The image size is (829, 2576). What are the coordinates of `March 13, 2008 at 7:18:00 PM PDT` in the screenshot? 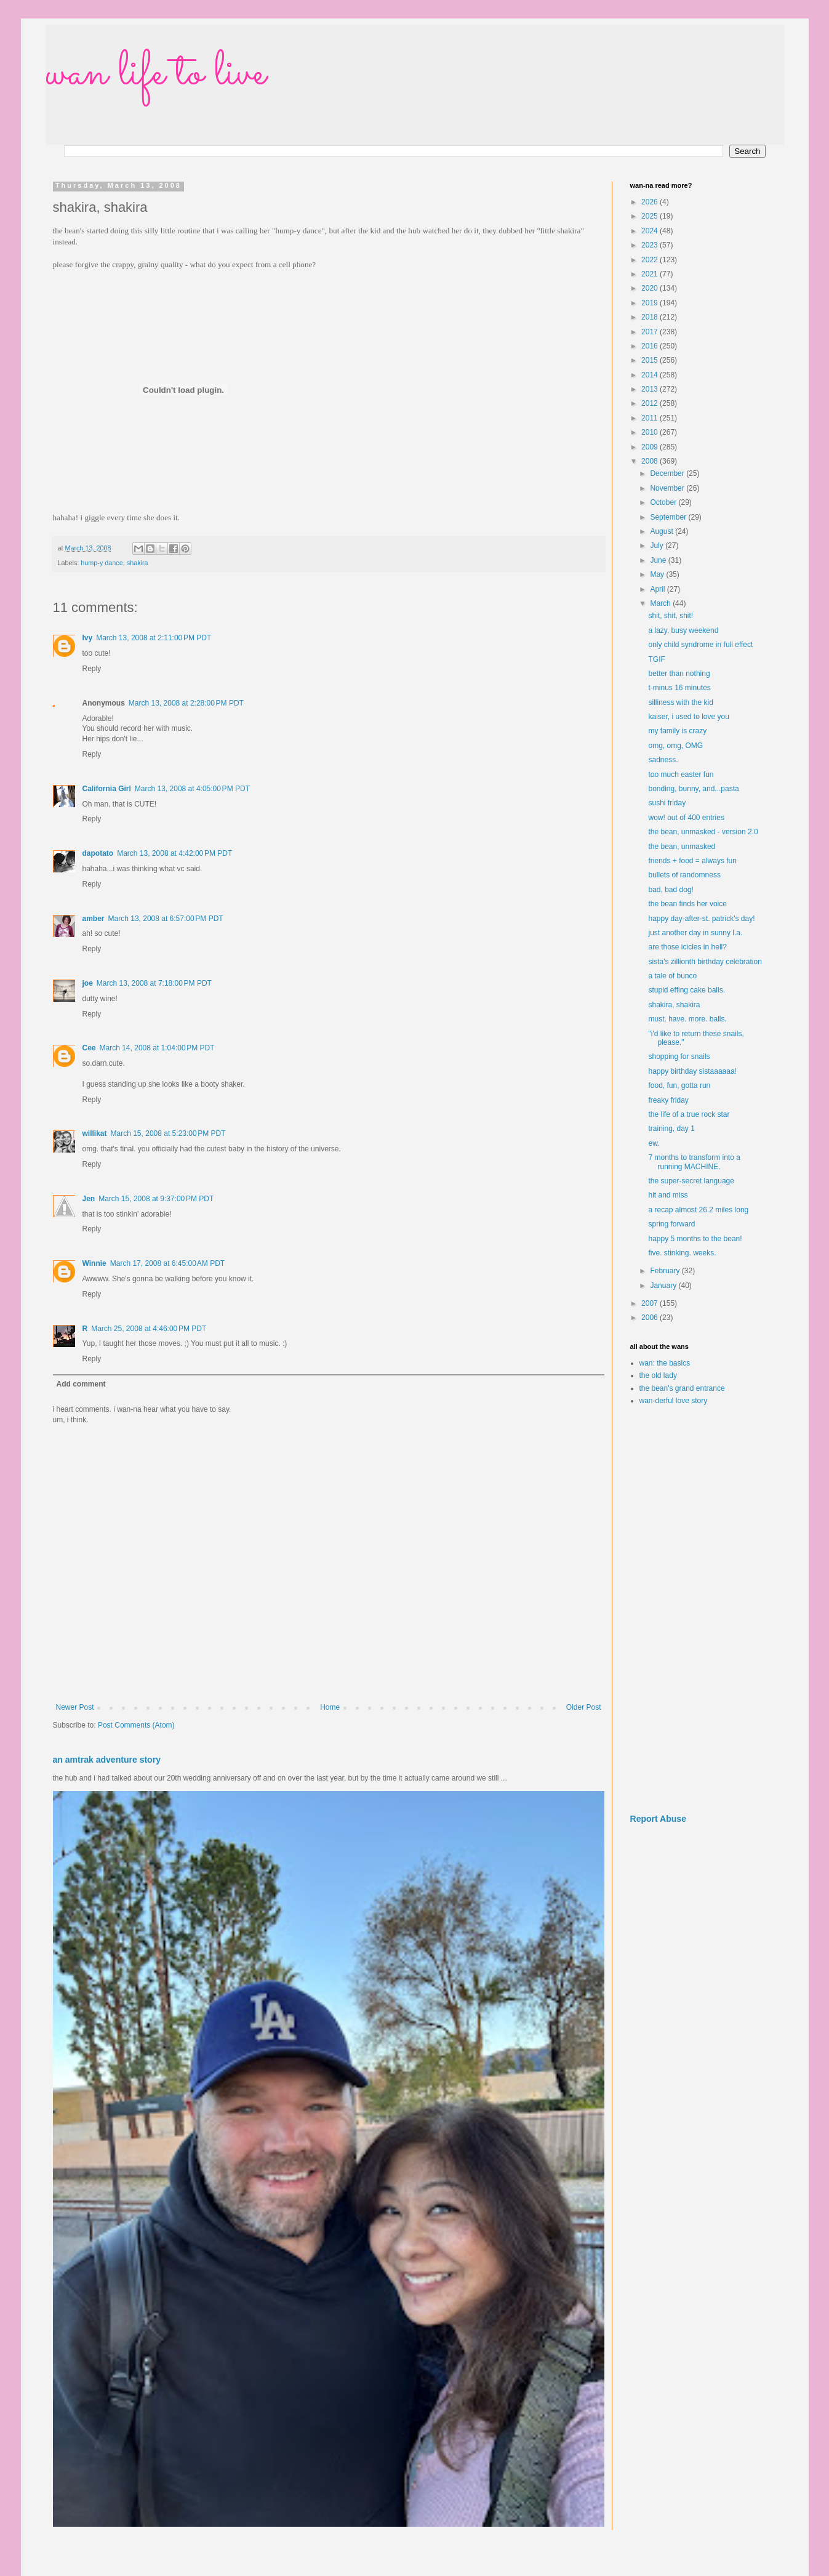 It's located at (154, 983).